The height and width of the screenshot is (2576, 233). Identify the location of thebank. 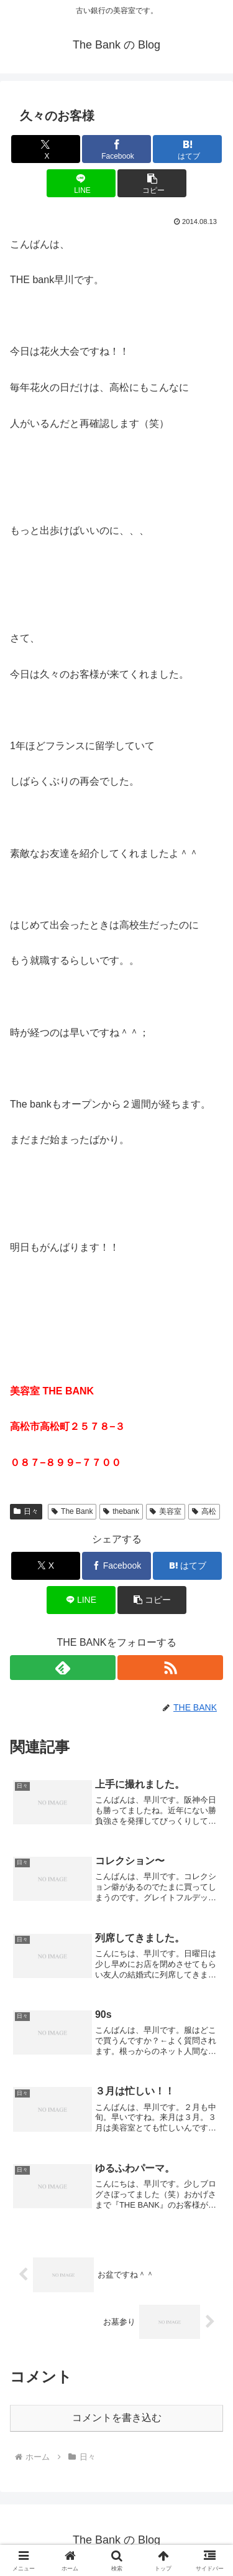
(121, 1511).